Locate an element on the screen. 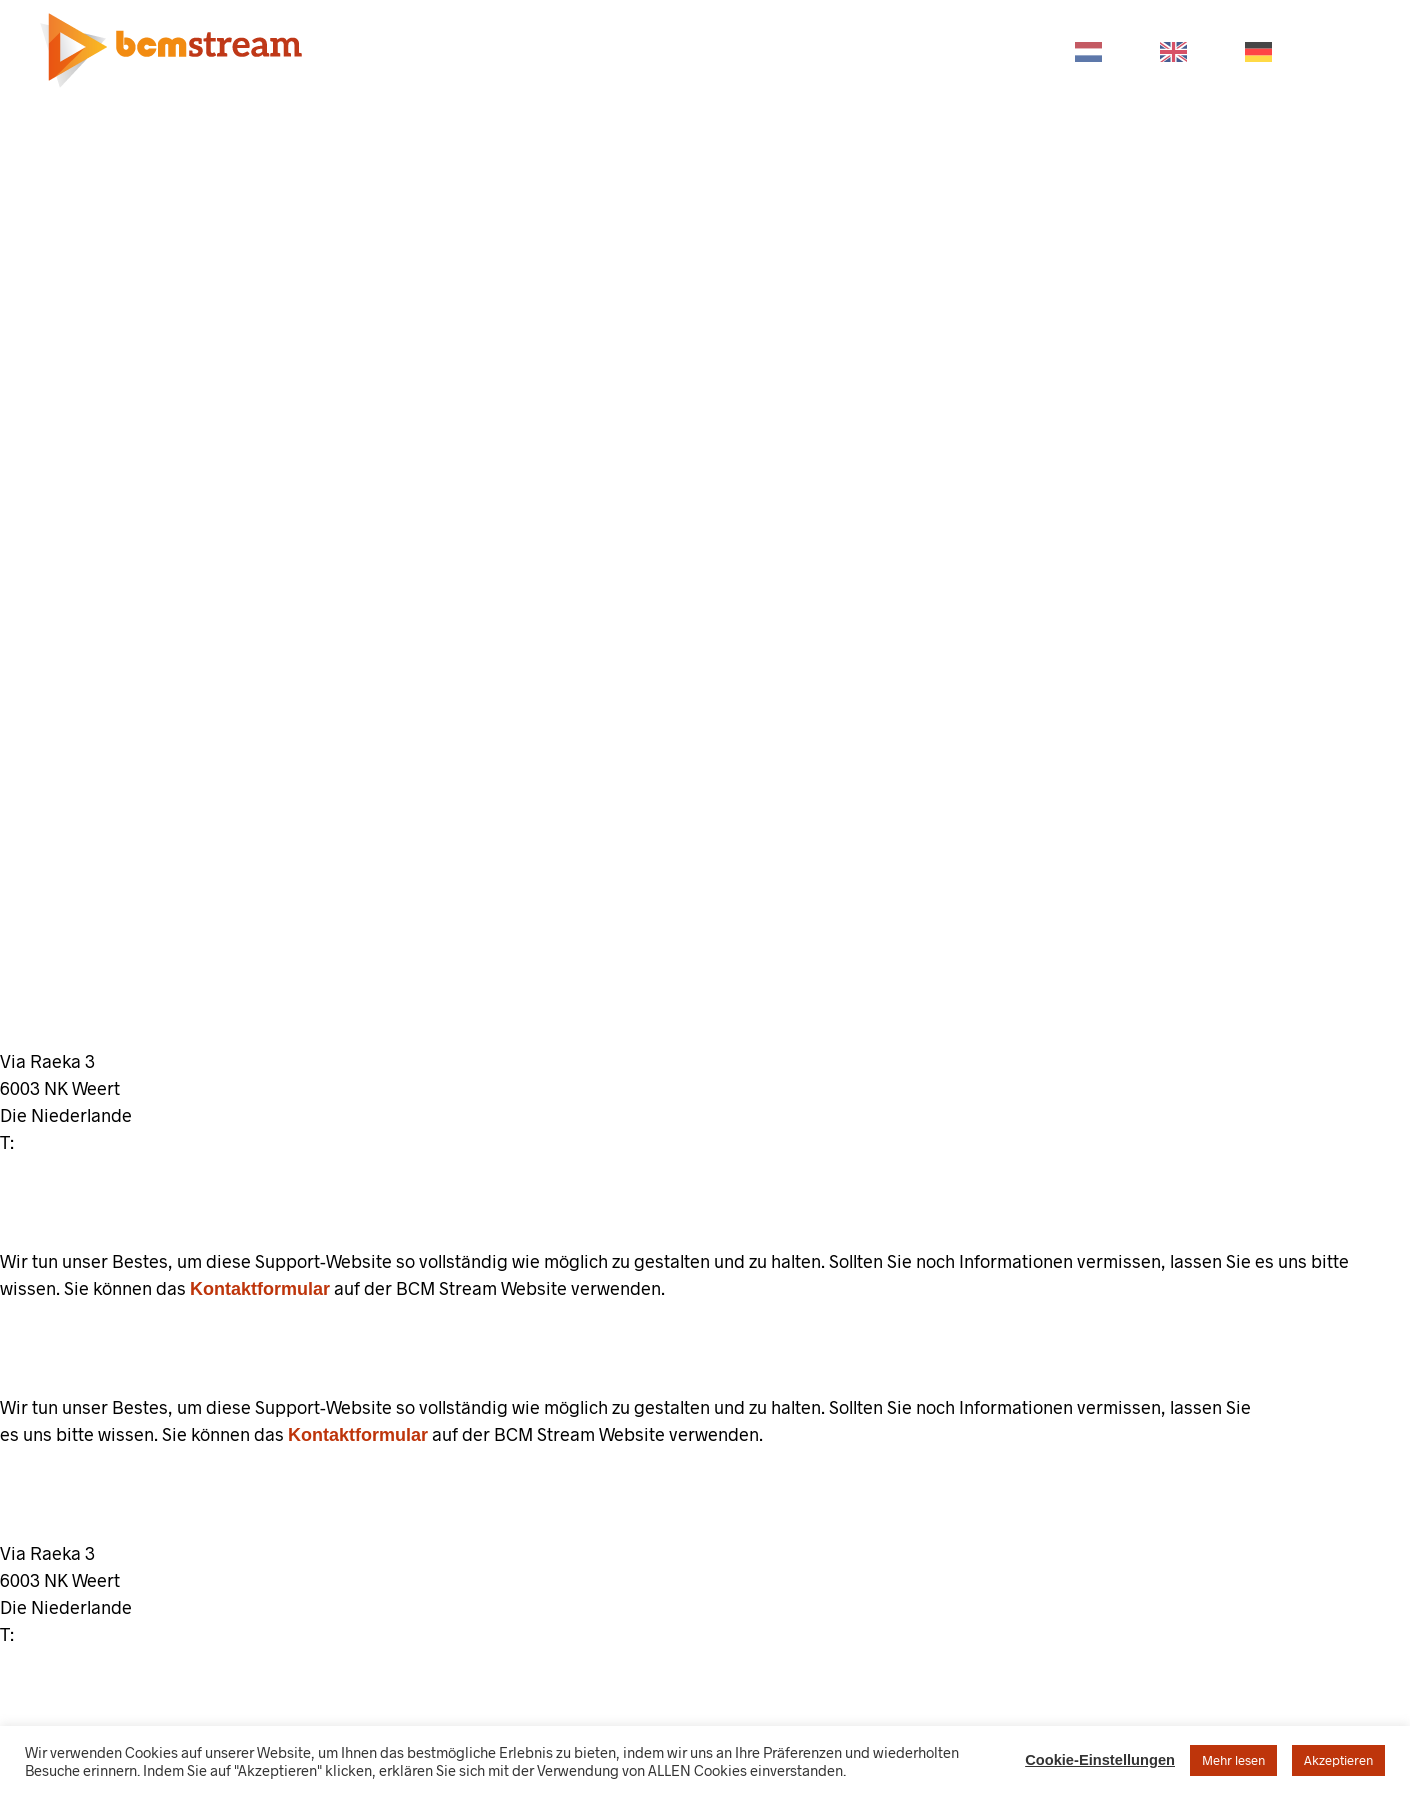 This screenshot has width=1410, height=1795. Kontaktformular is located at coordinates (260, 1289).